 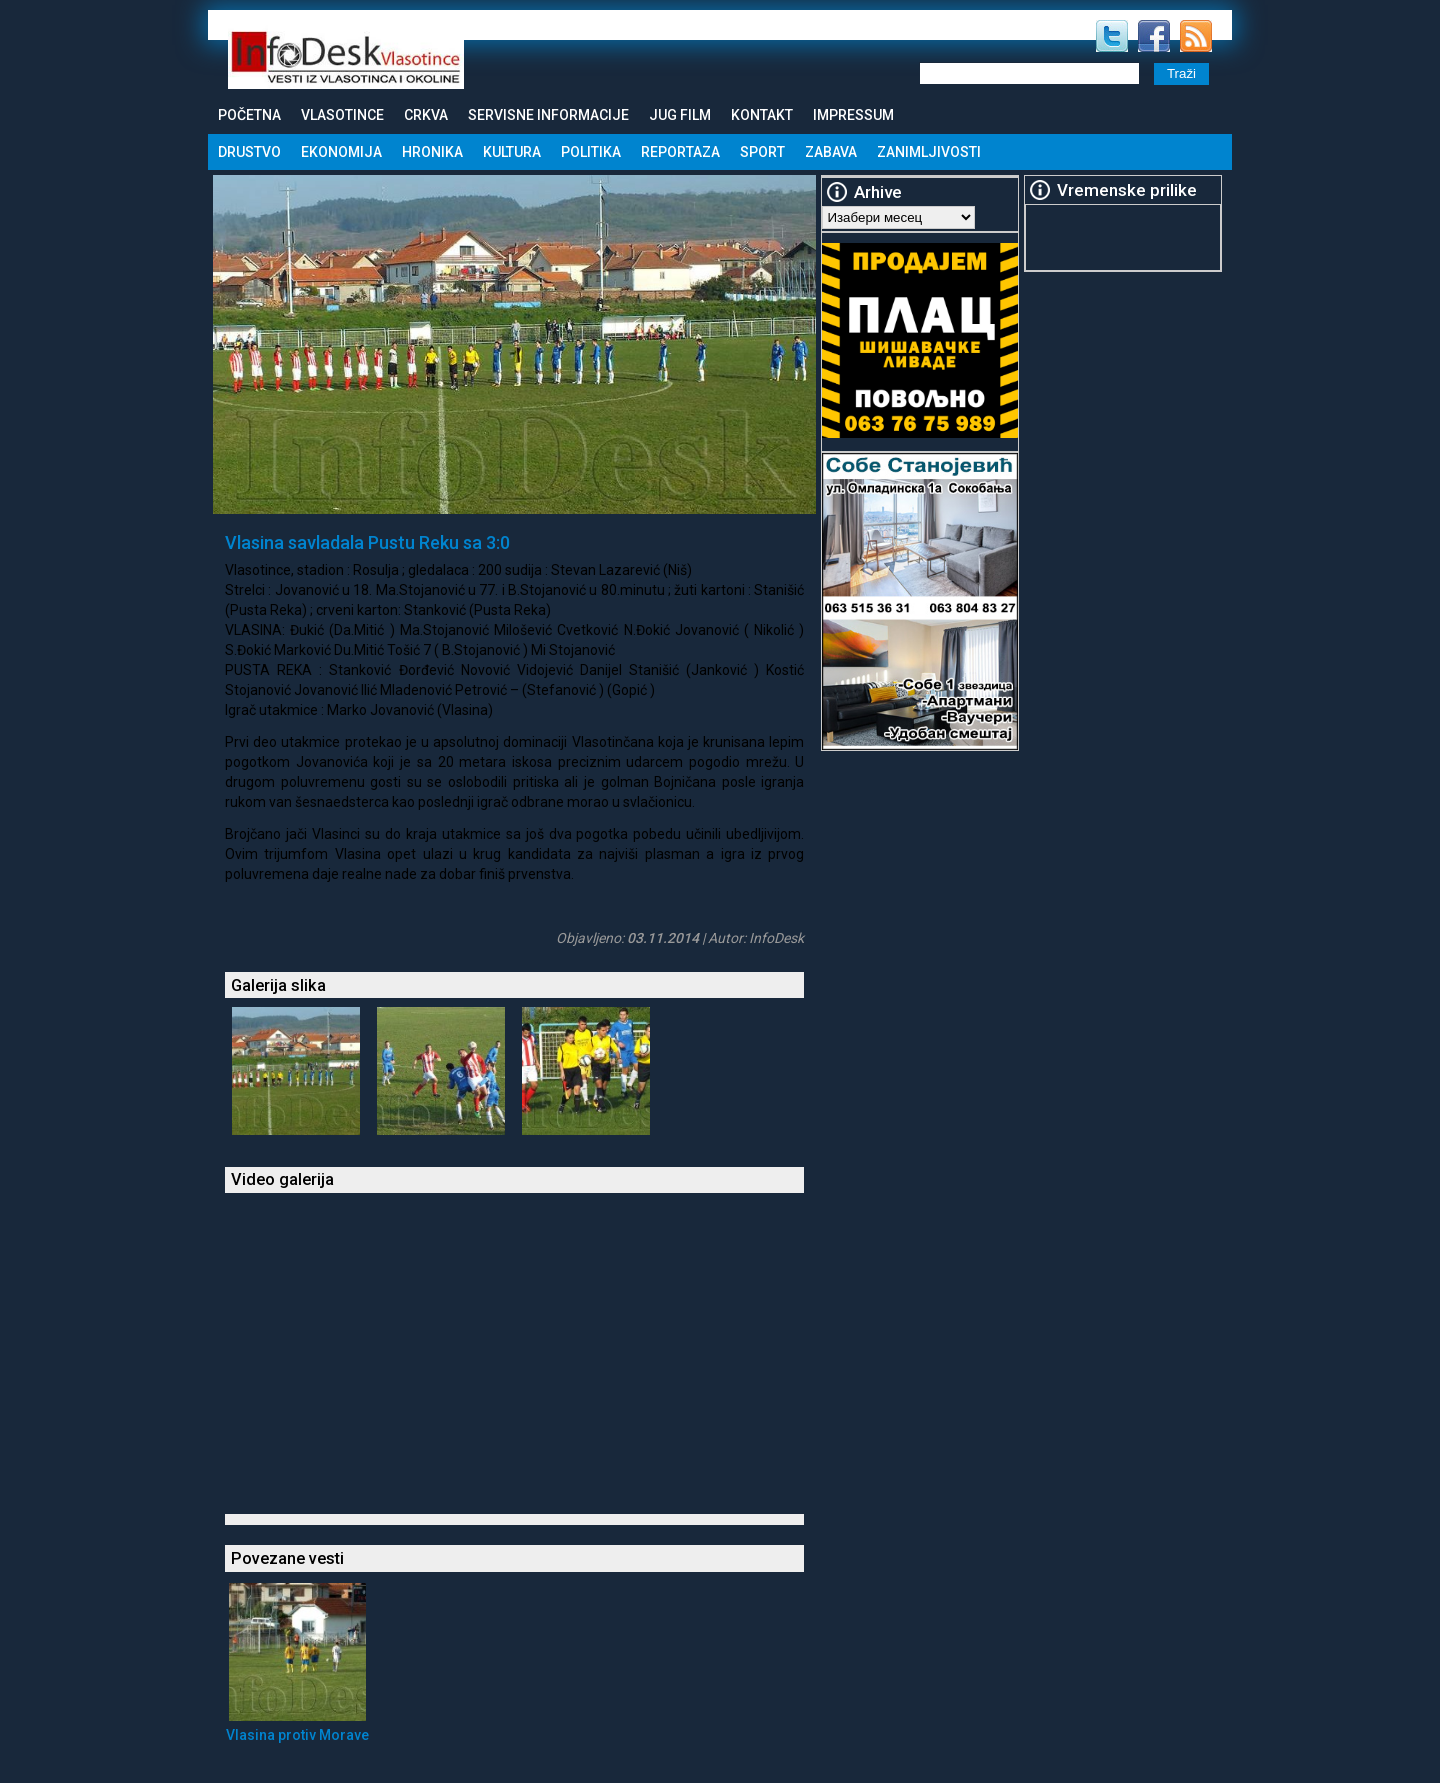 What do you see at coordinates (342, 115) in the screenshot?
I see `Vlasotince` at bounding box center [342, 115].